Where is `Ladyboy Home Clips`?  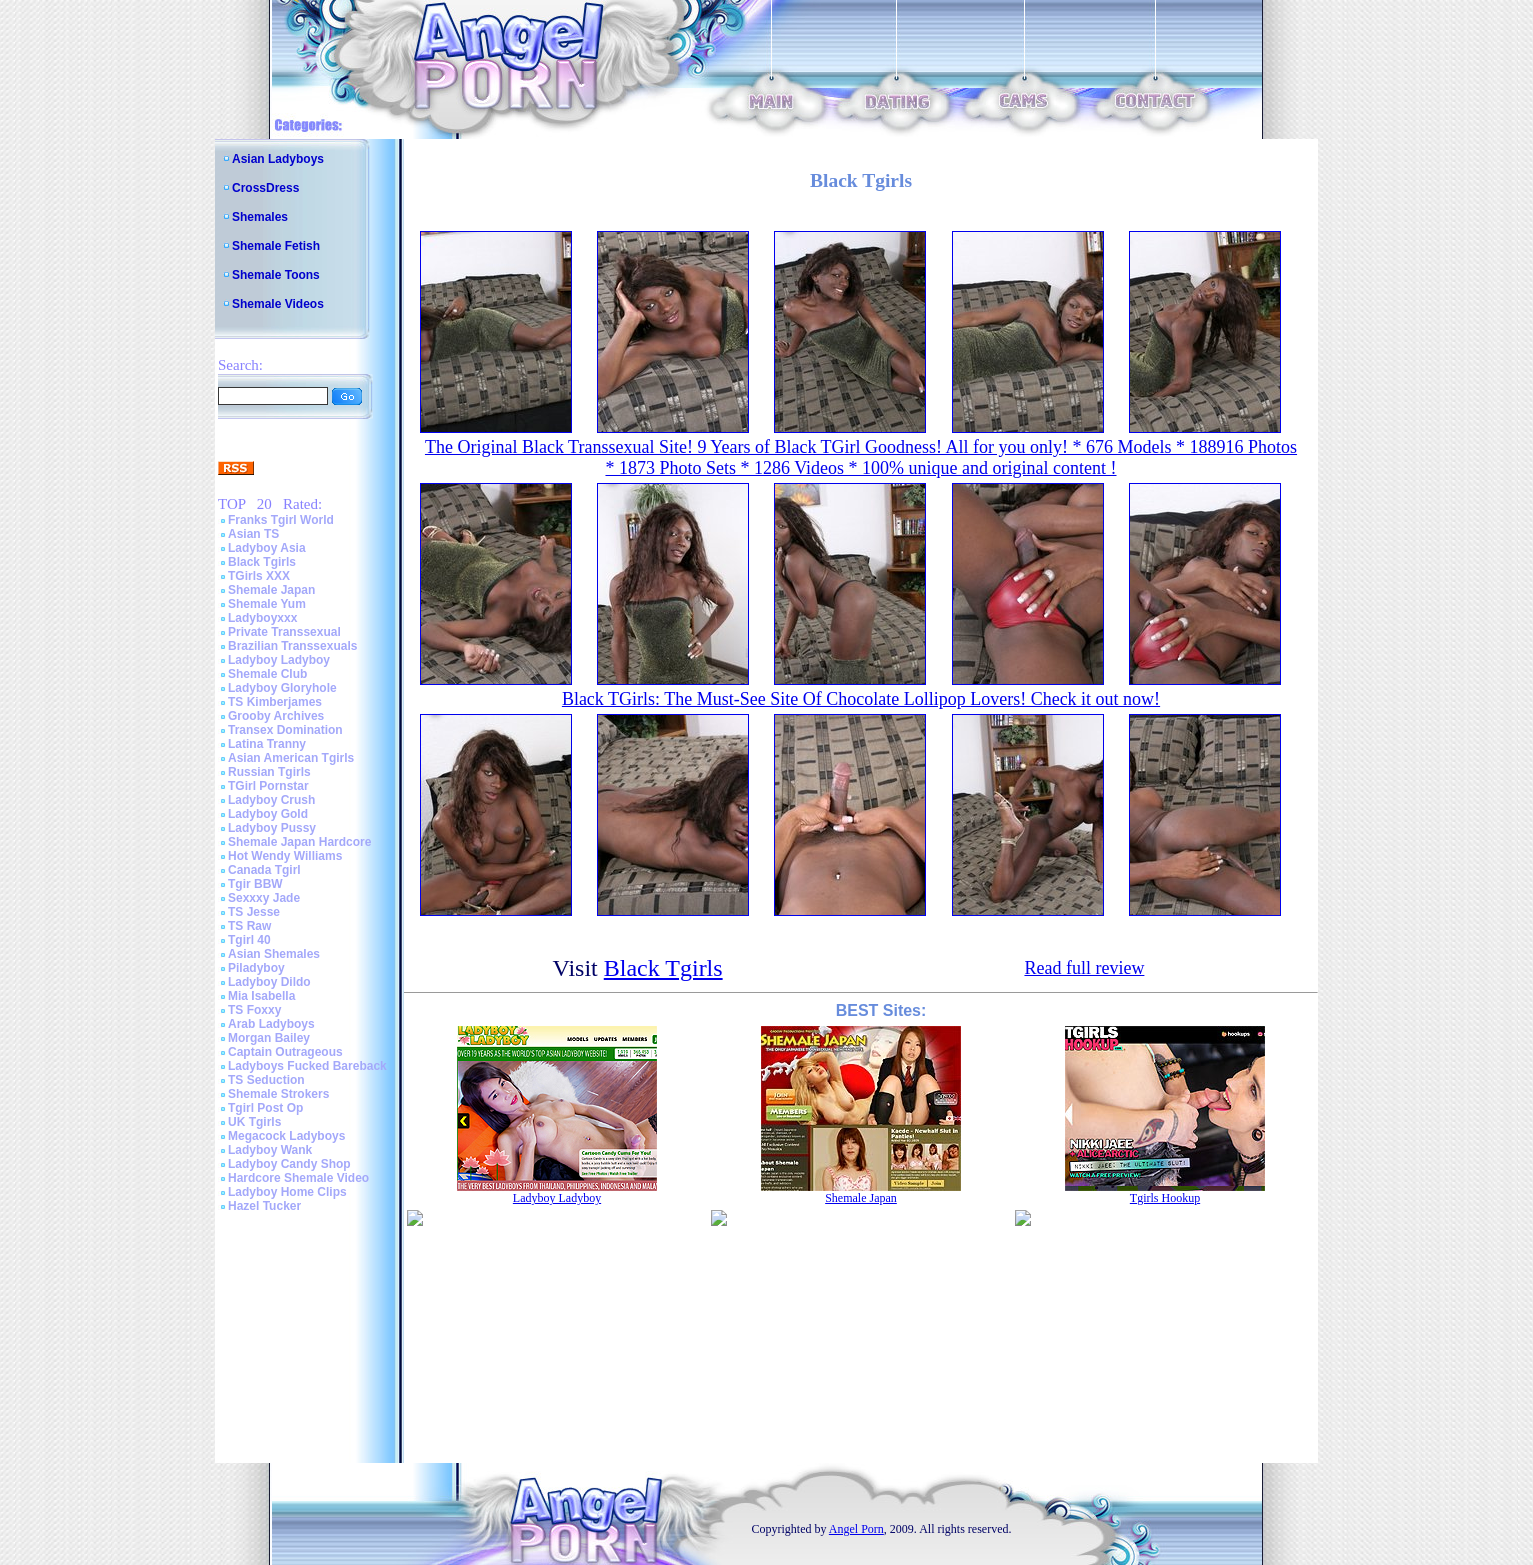 Ladyboy Home Clips is located at coordinates (287, 1192).